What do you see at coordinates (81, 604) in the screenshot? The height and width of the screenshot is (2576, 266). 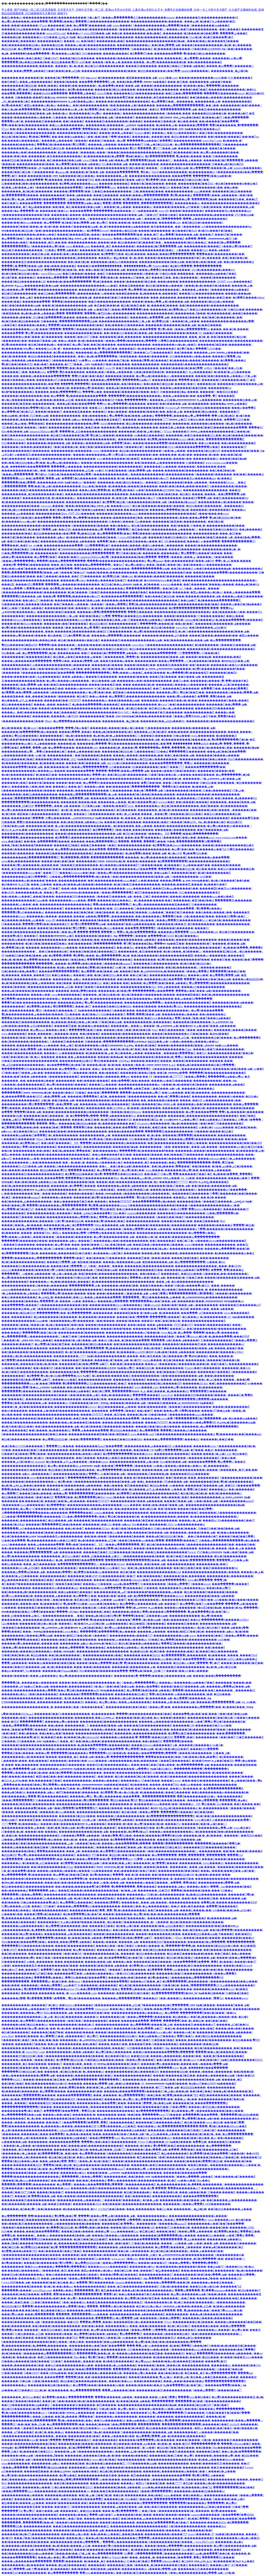 I see `av���߻�` at bounding box center [81, 604].